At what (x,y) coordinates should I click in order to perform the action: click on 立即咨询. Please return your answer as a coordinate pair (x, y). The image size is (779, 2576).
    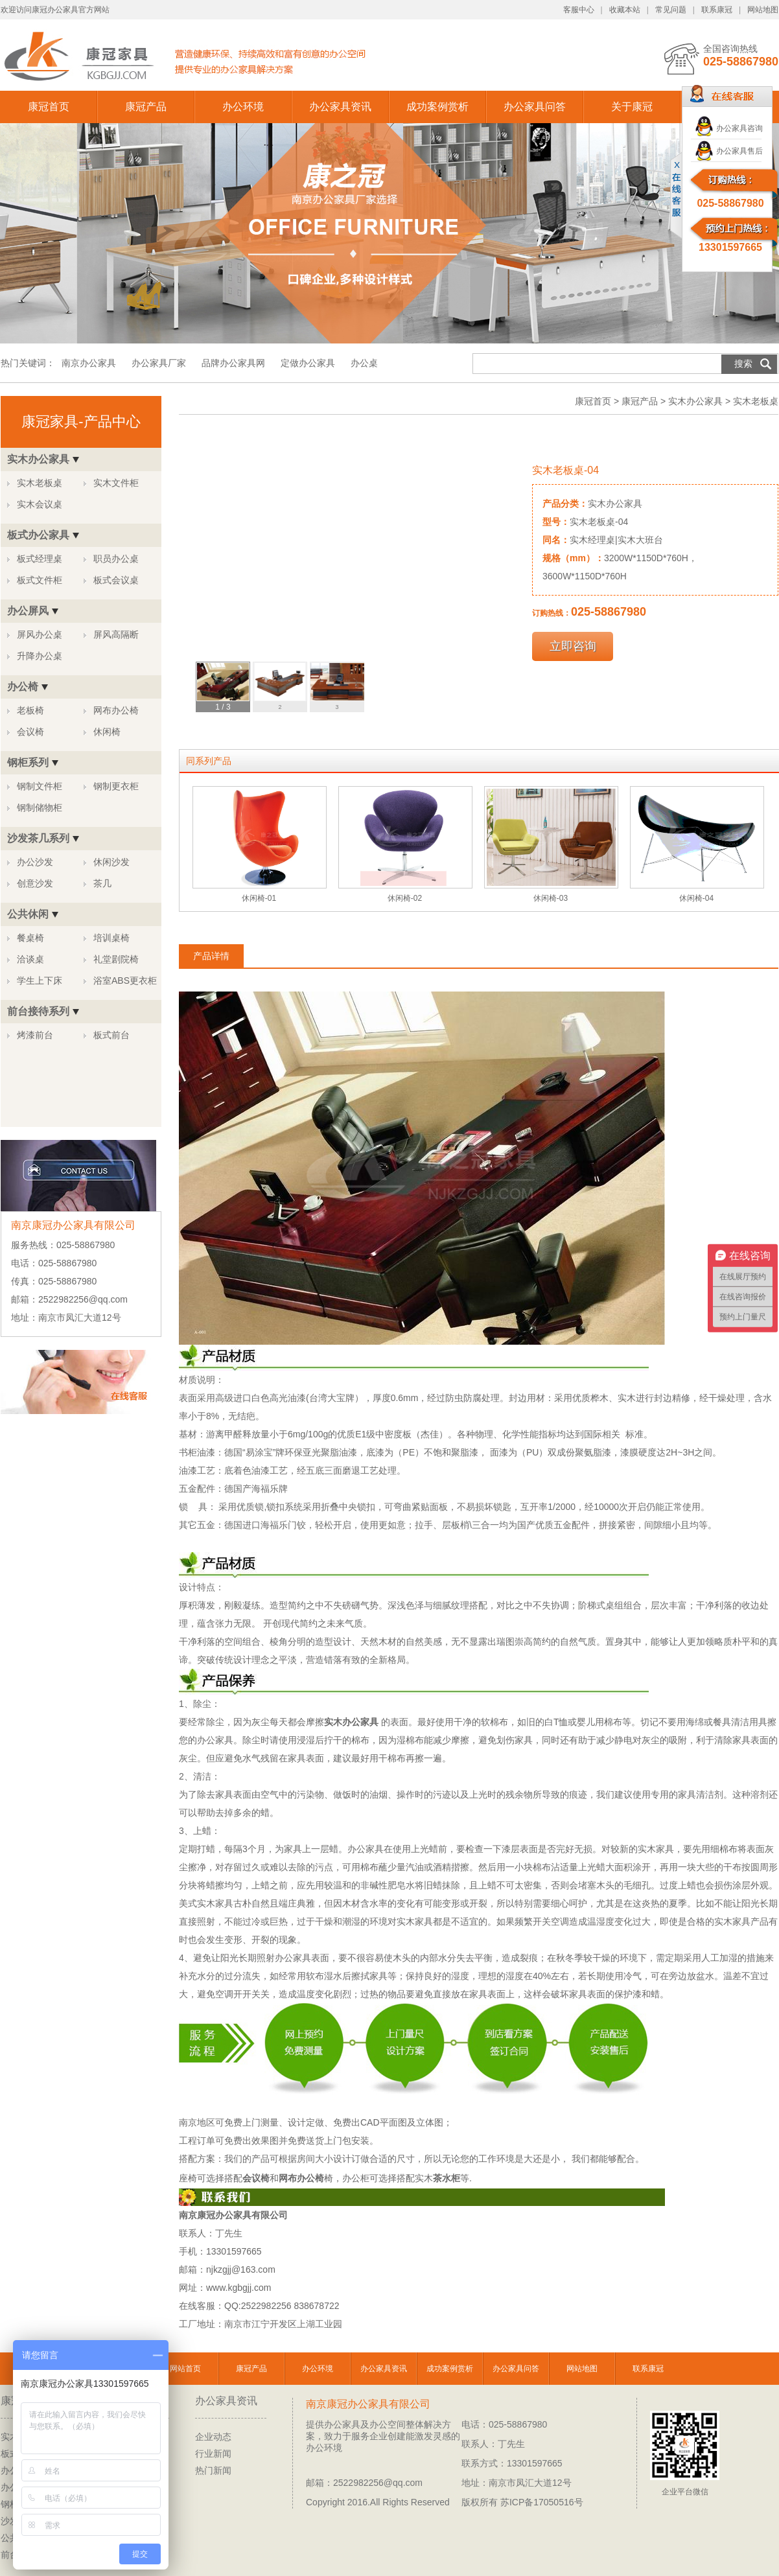
    Looking at the image, I should click on (573, 646).